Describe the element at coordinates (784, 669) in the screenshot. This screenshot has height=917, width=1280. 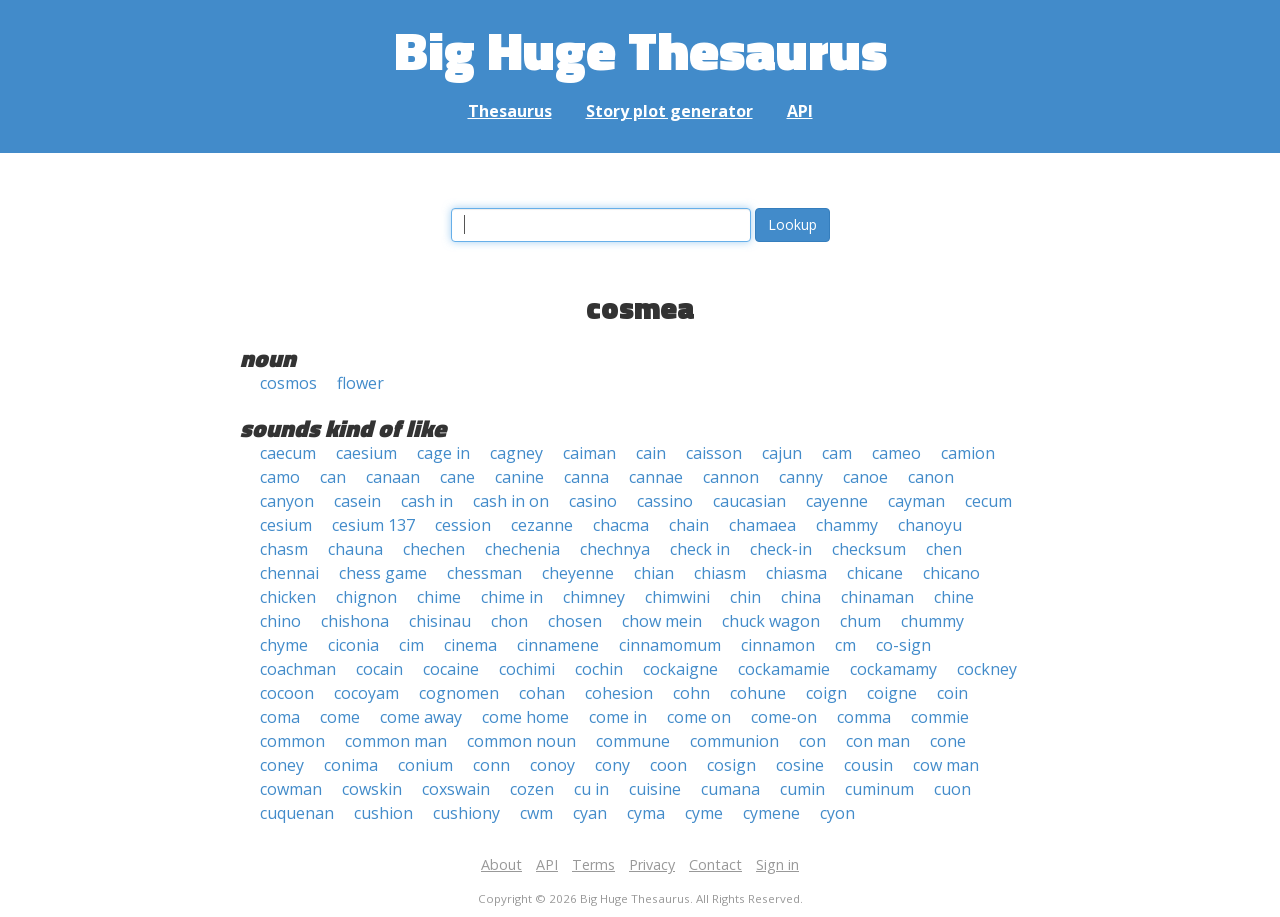
I see `cockamamie` at that location.